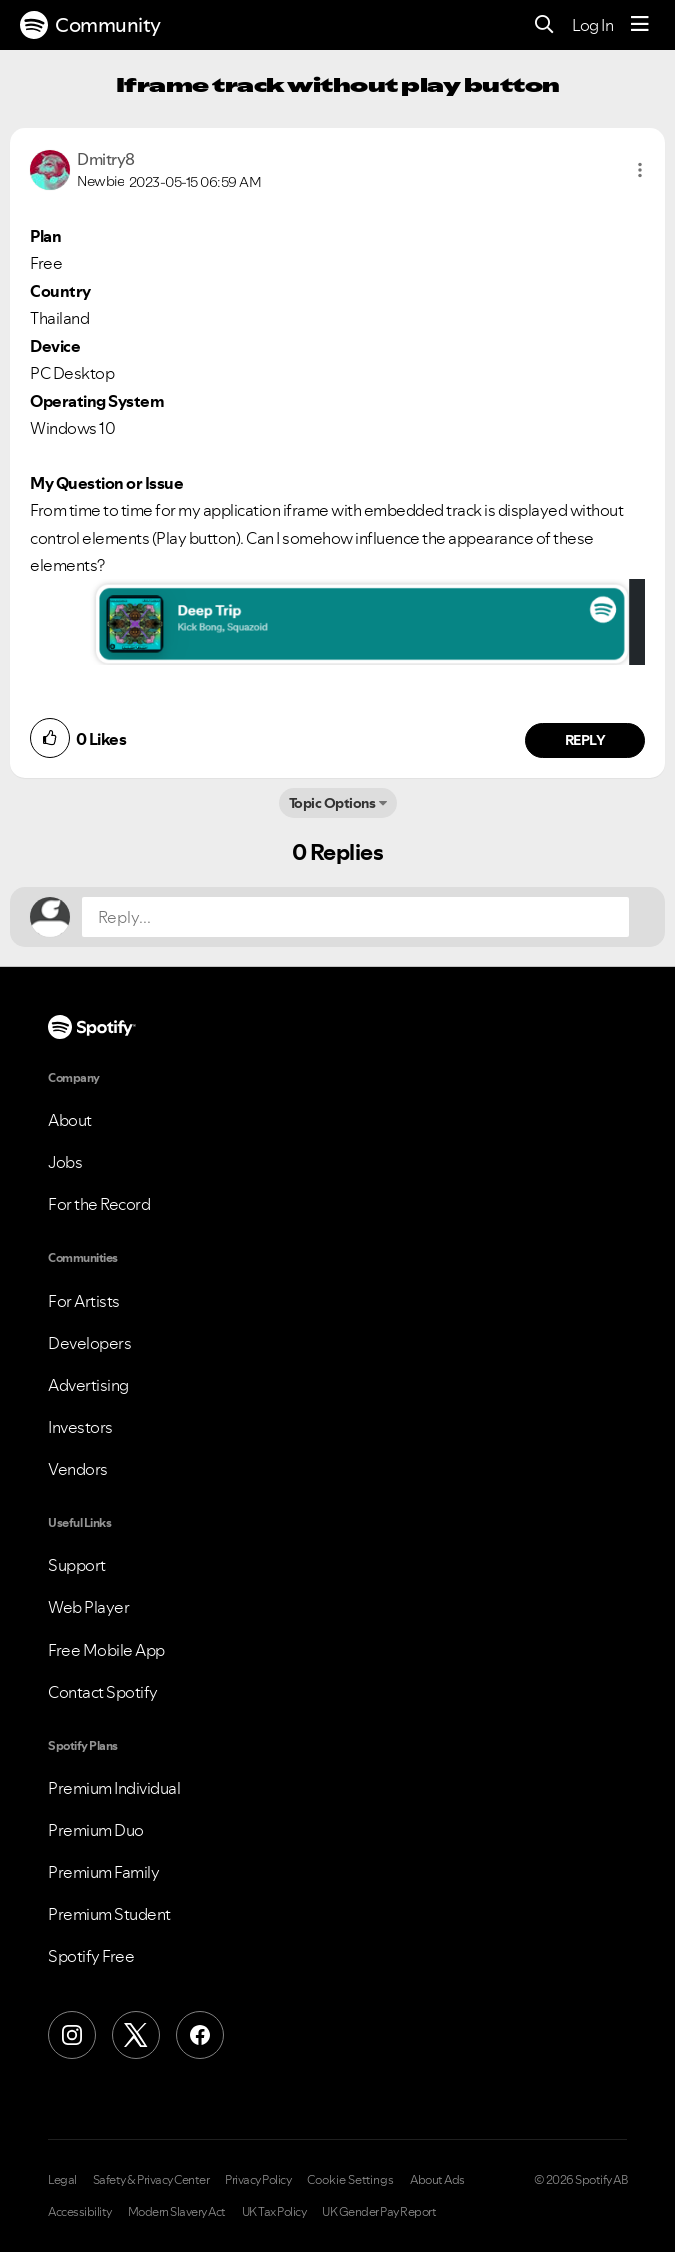  What do you see at coordinates (106, 1650) in the screenshot?
I see `Free Mobile App` at bounding box center [106, 1650].